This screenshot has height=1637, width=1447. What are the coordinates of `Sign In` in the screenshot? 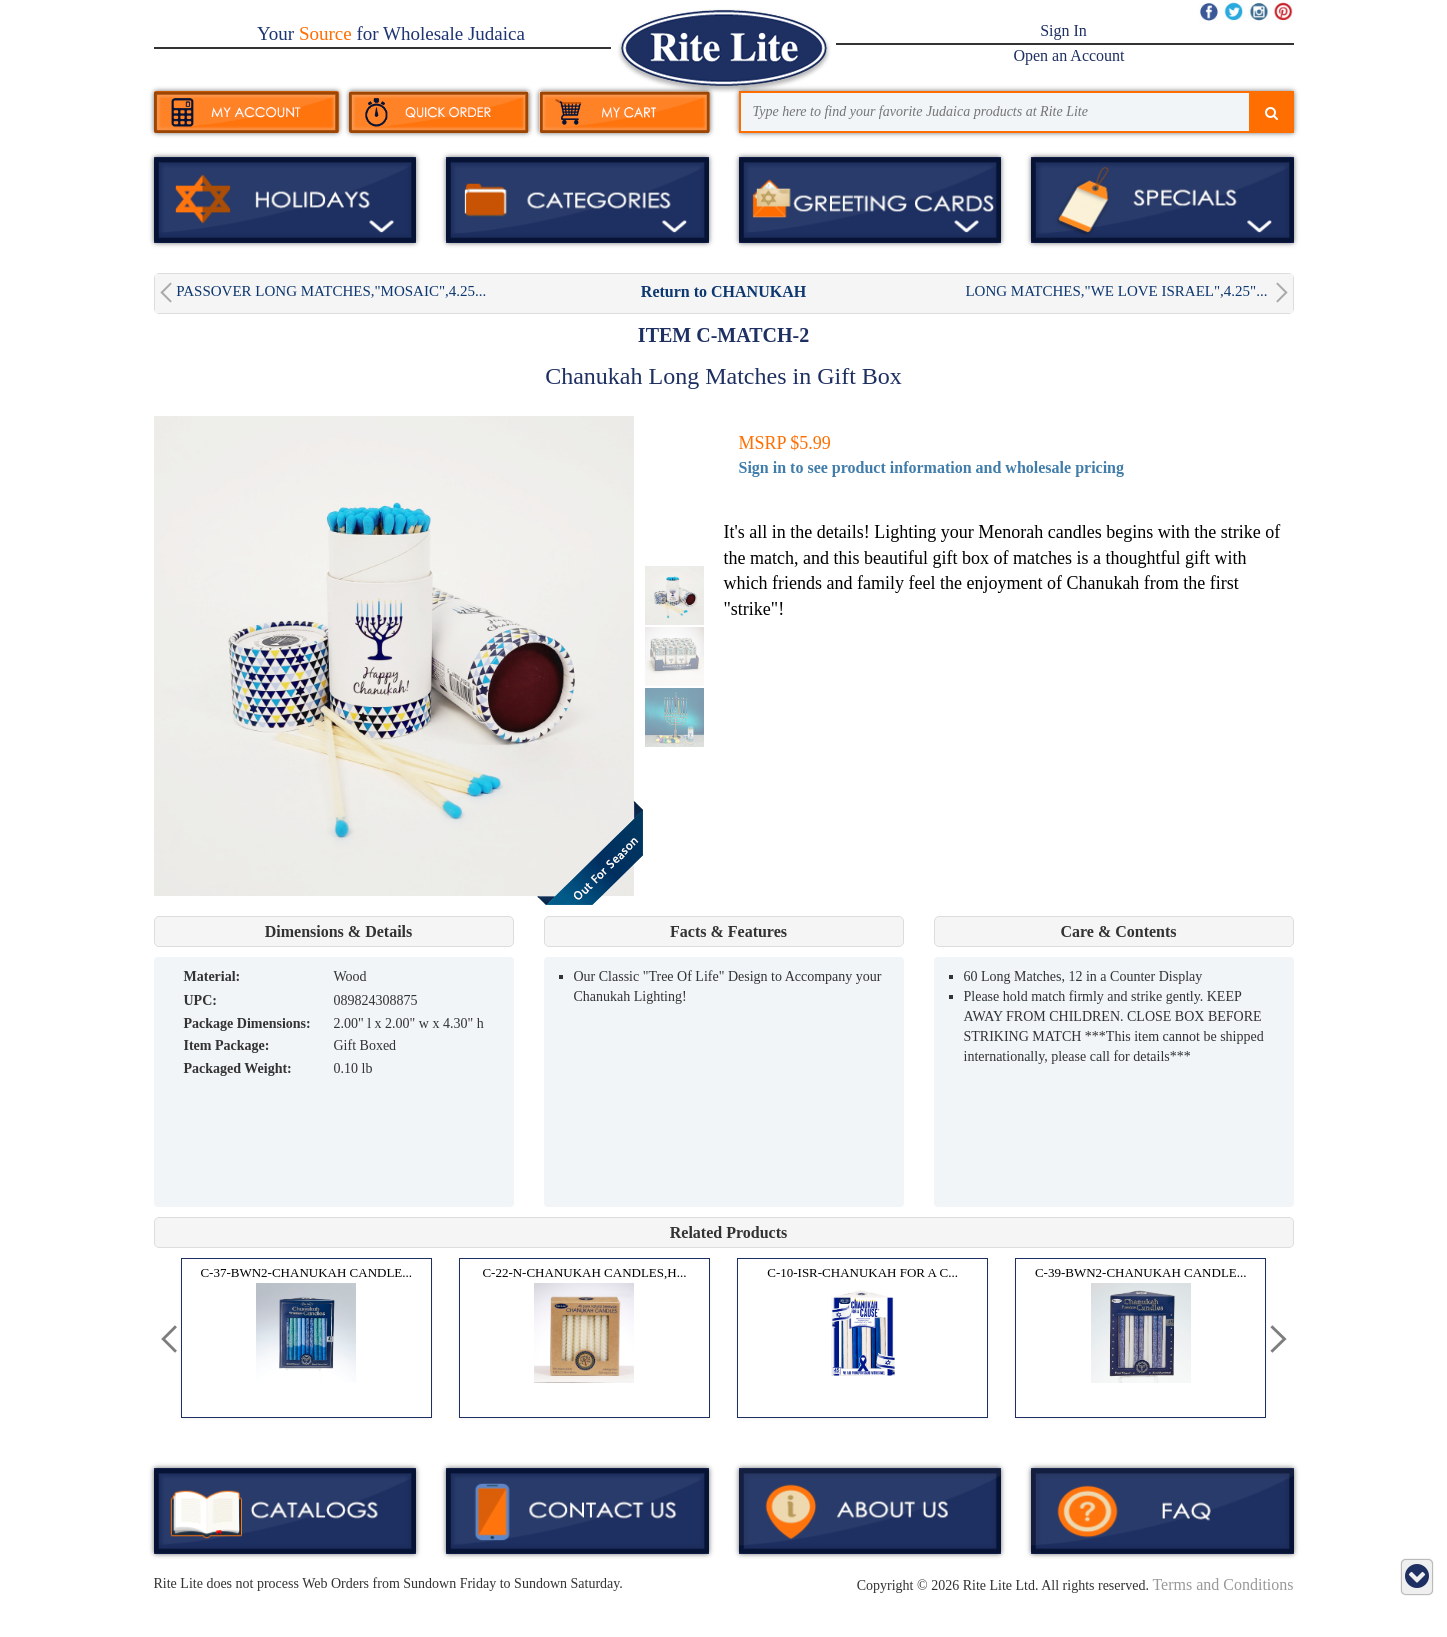 It's located at (1063, 30).